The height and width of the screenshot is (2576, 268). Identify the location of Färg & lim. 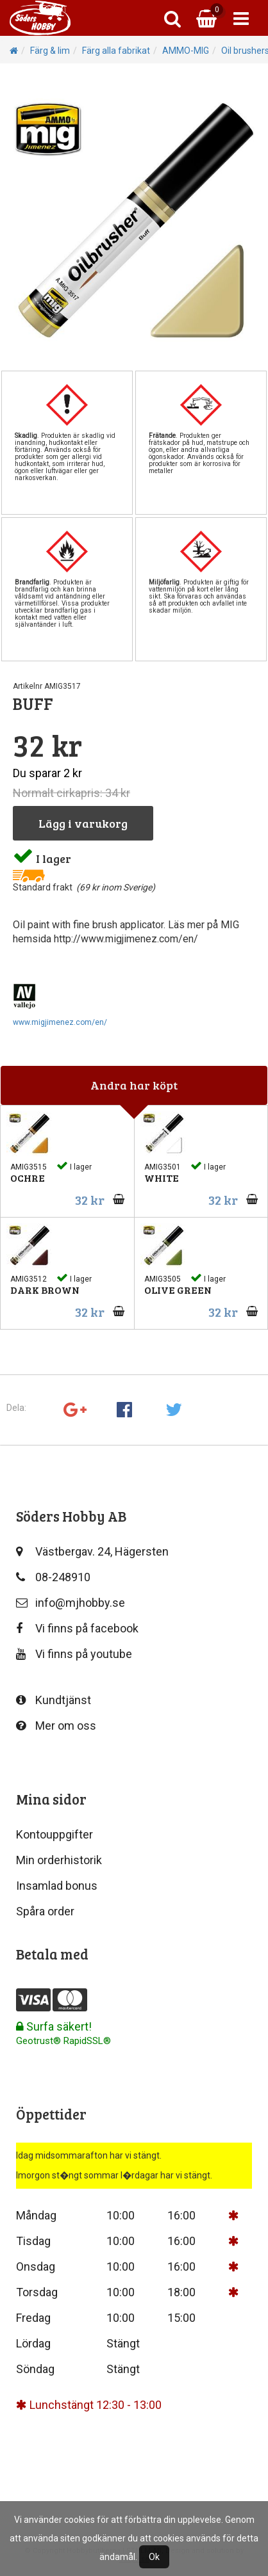
(50, 50).